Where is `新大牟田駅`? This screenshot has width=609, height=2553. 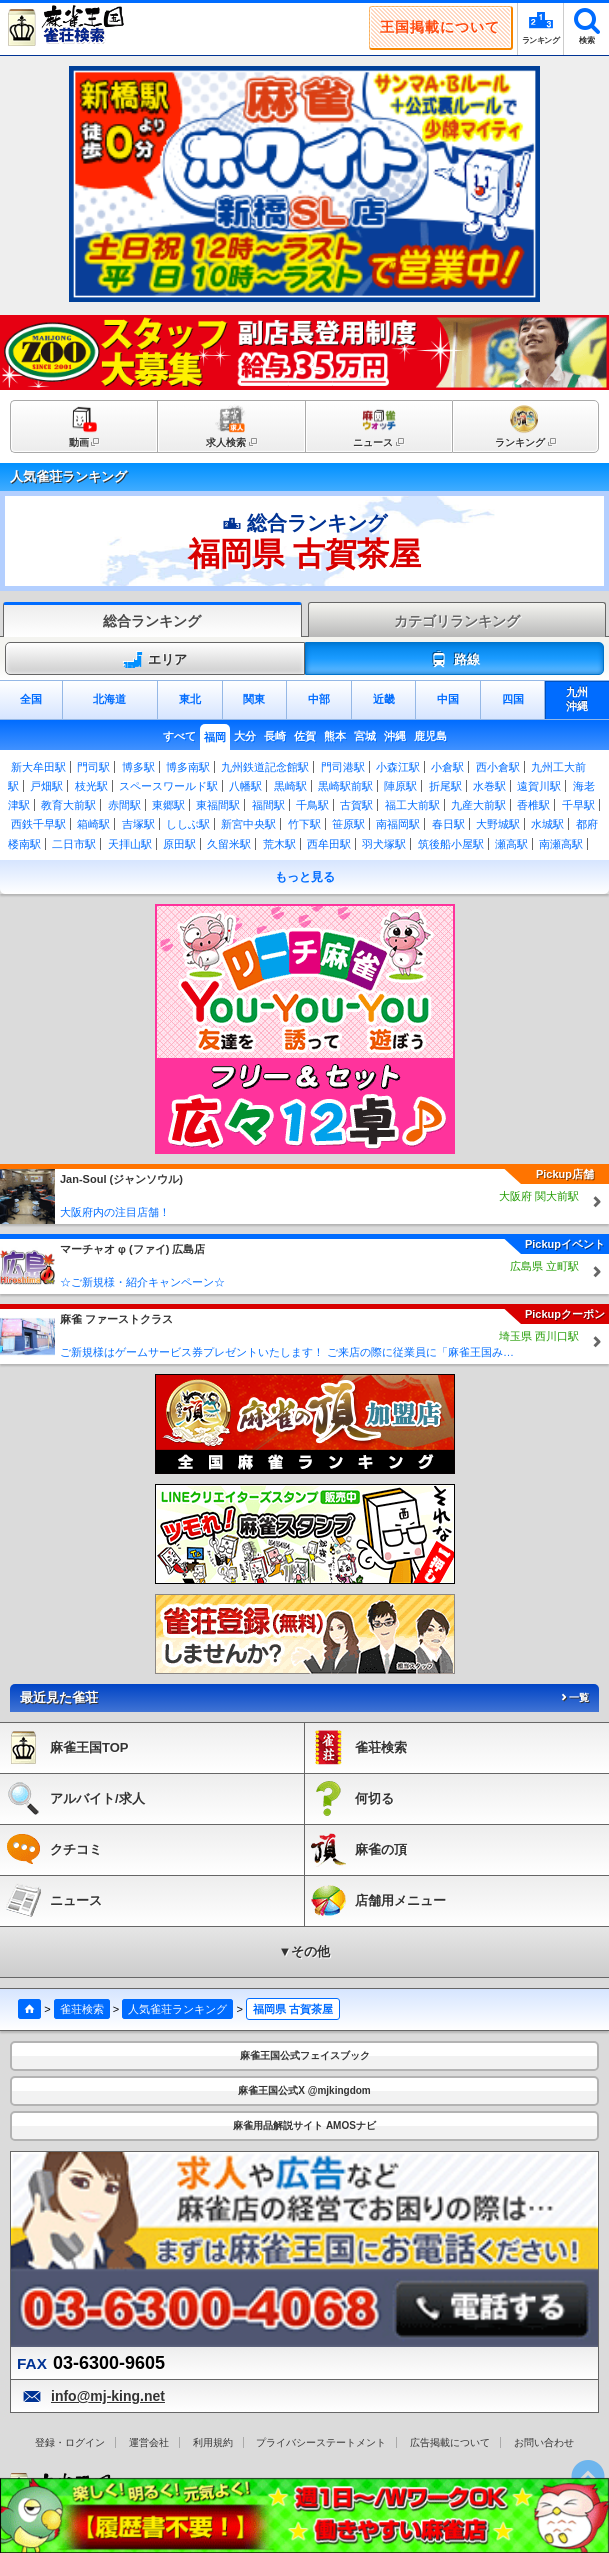 新大牟田駅 is located at coordinates (38, 767).